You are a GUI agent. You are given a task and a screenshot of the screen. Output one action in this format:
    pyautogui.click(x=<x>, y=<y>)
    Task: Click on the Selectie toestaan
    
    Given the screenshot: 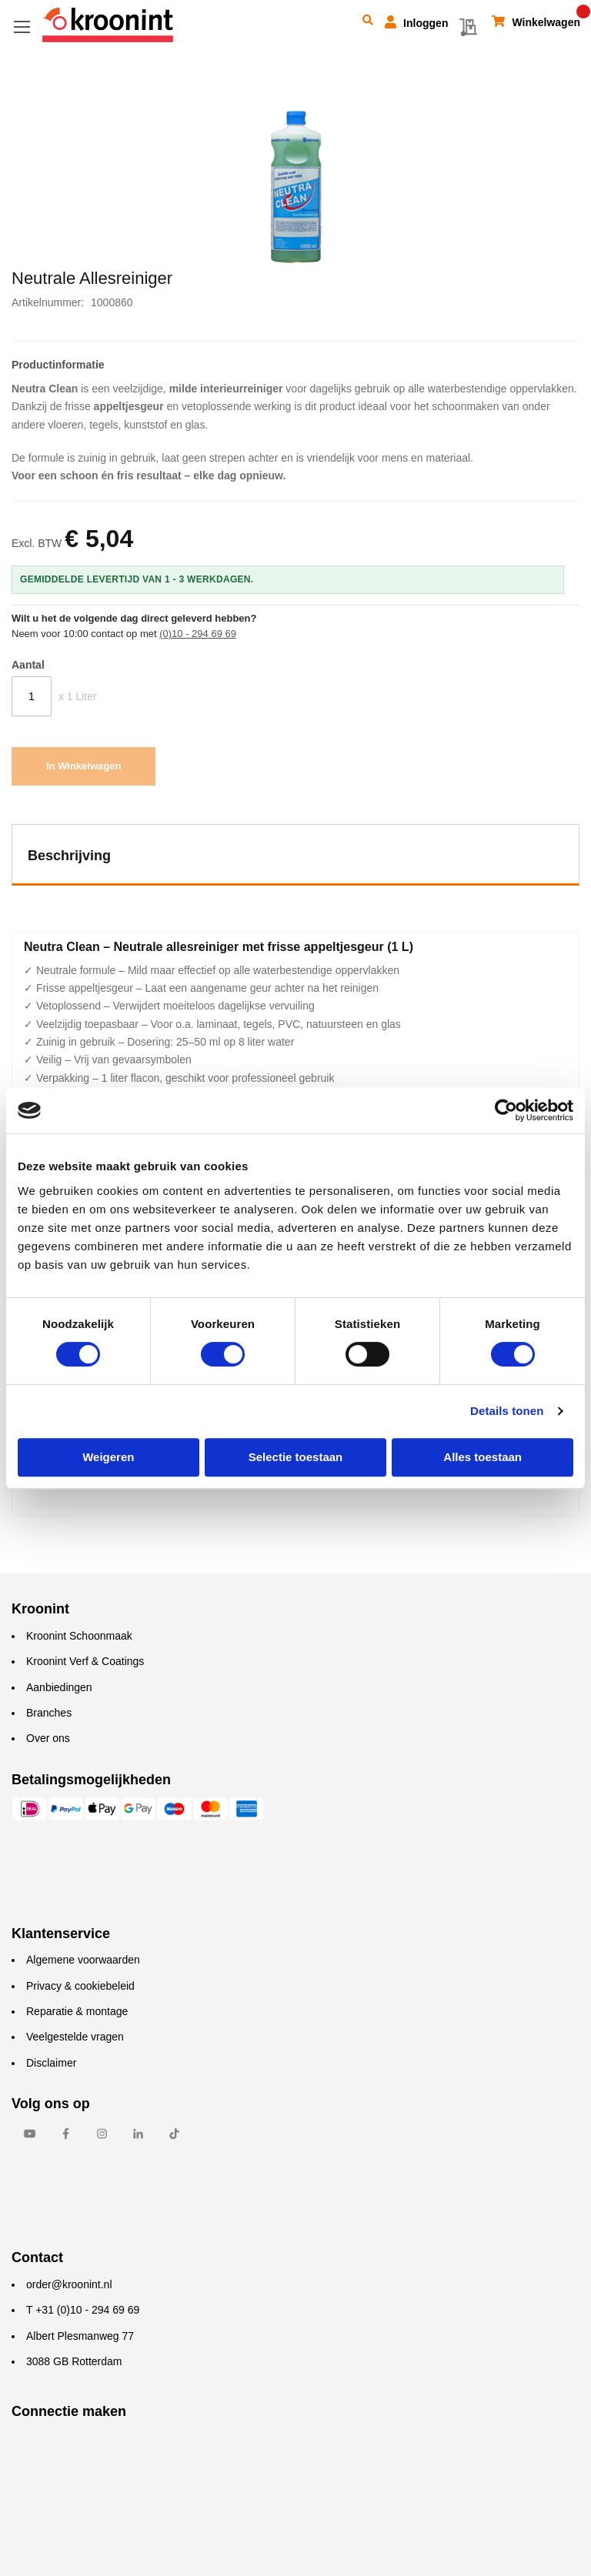 What is the action you would take?
    pyautogui.click(x=296, y=1456)
    